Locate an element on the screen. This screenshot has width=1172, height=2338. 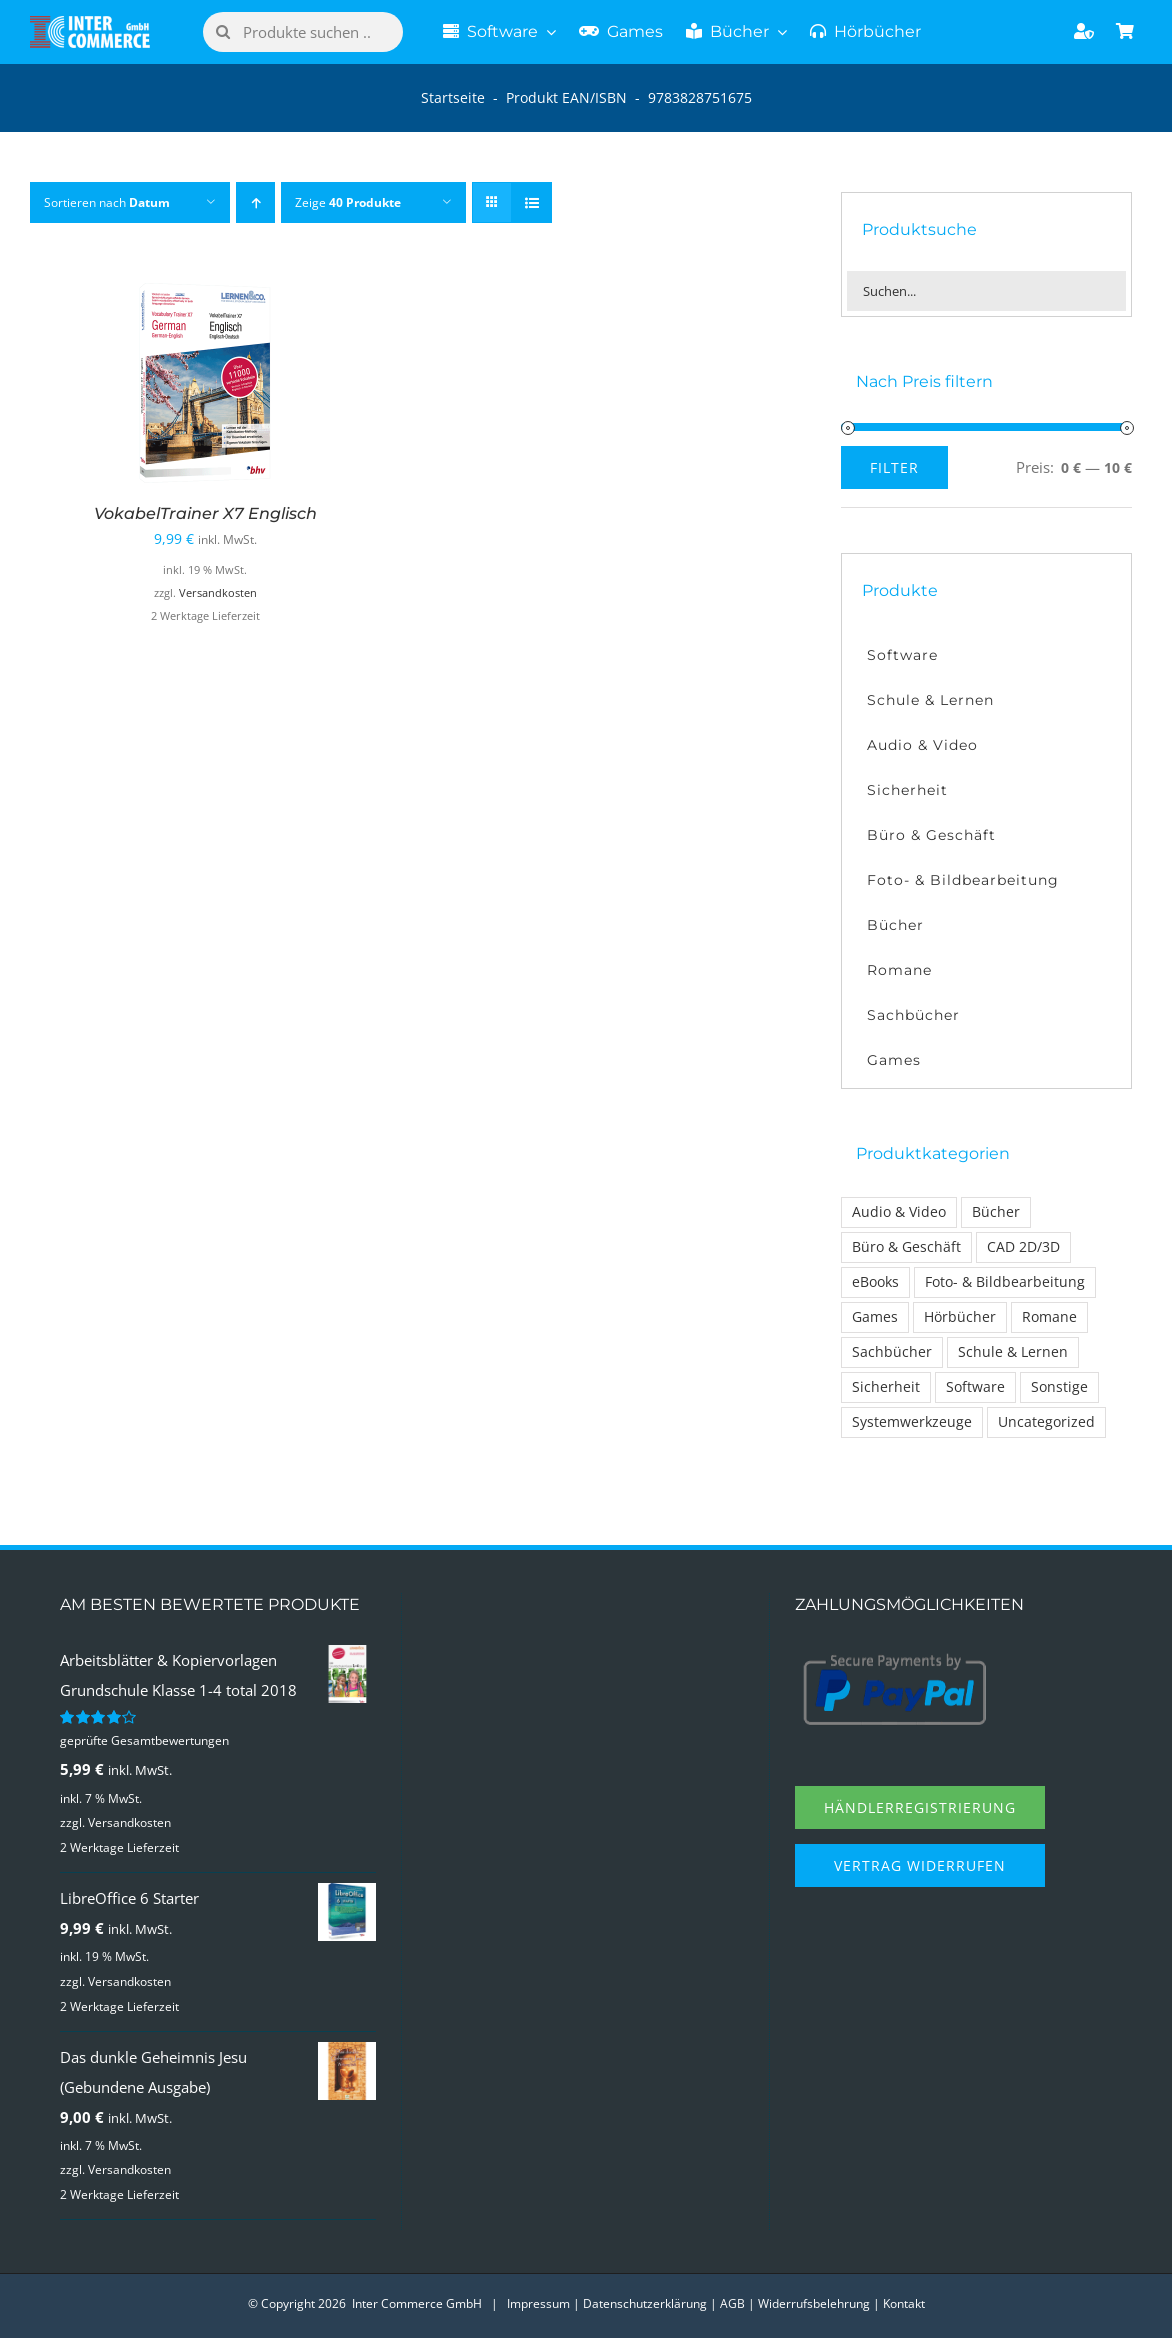
Foto- & Bildbearbeitung [Foto- & Bildbearbeitung (13 Einträge)] is located at coordinates (1005, 1282).